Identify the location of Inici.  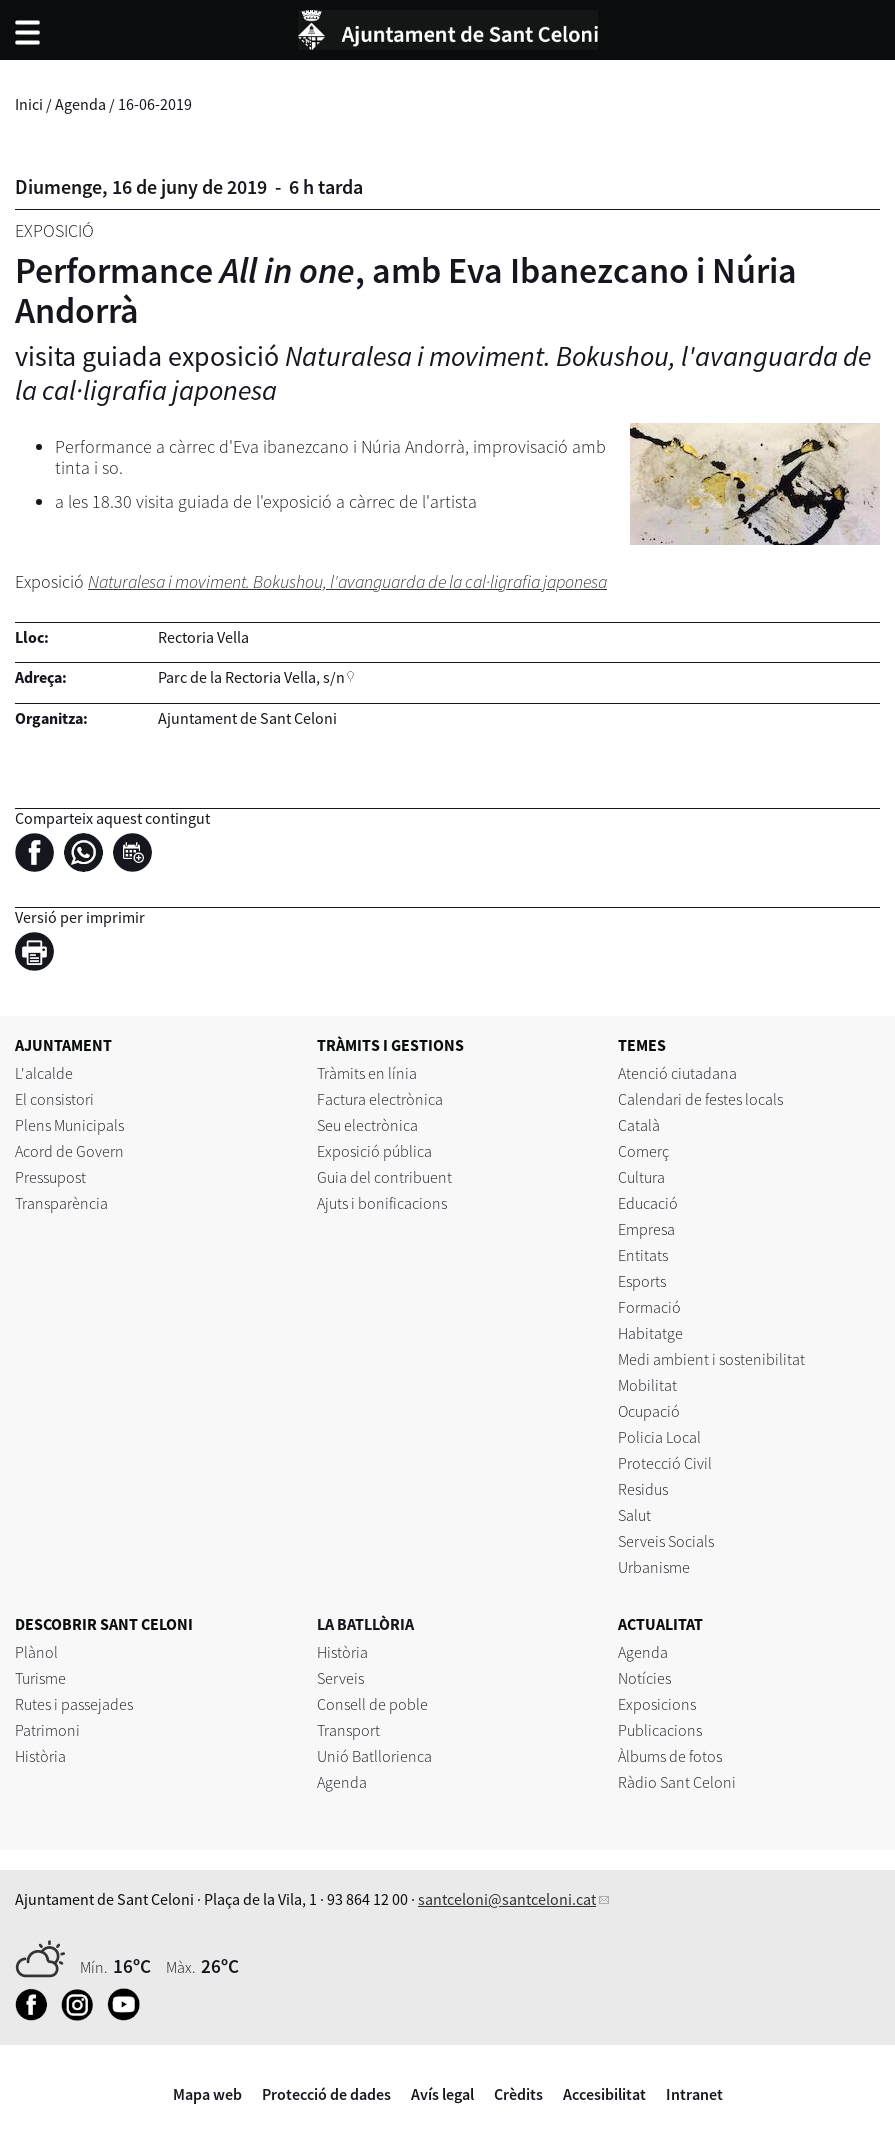
(29, 104).